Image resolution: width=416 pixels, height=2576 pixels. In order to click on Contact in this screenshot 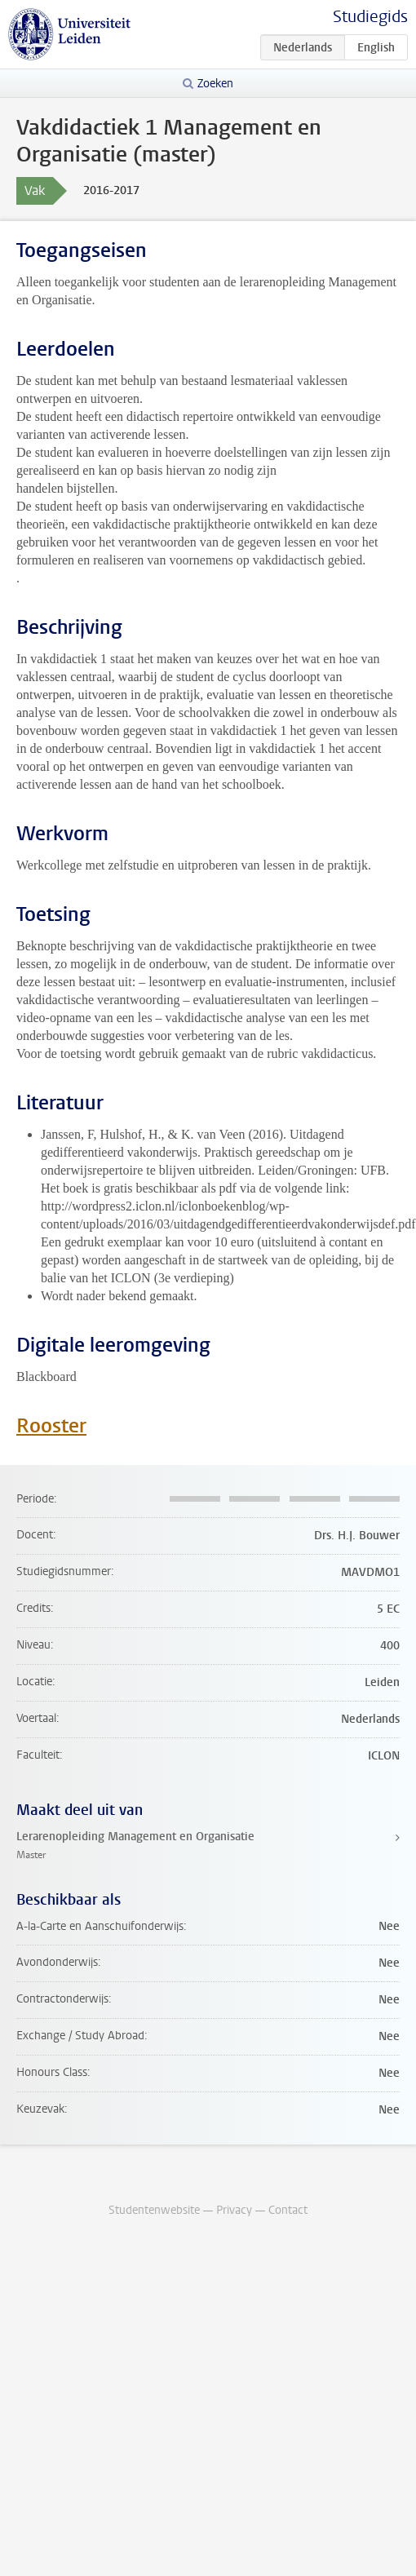, I will do `click(288, 2210)`.